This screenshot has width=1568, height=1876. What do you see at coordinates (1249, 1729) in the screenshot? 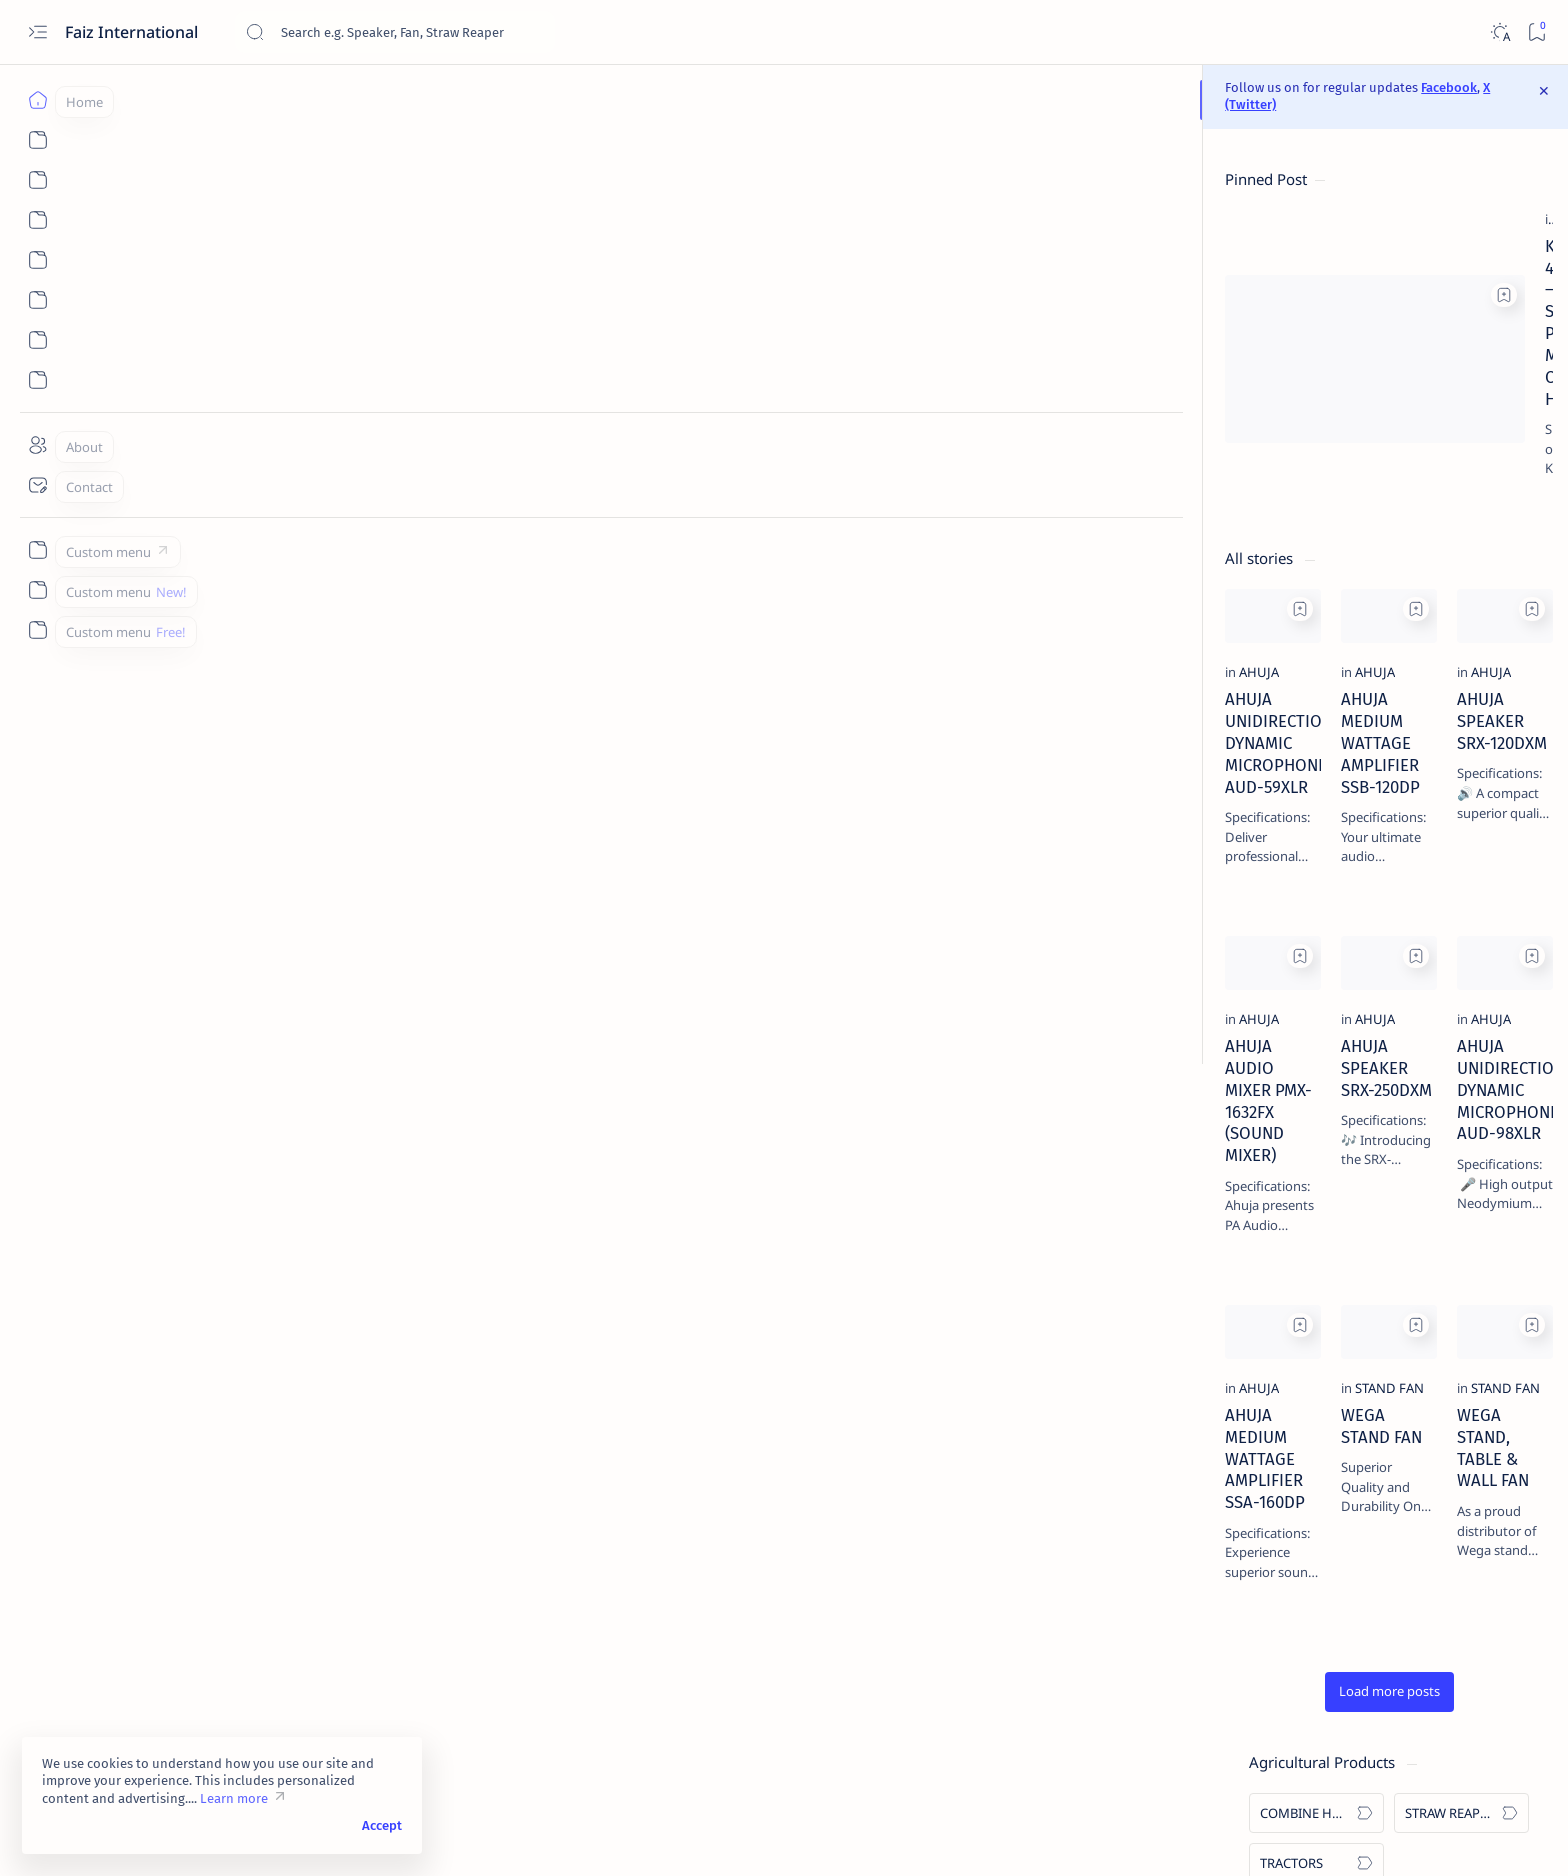
I see `Disclaimer` at bounding box center [1249, 1729].